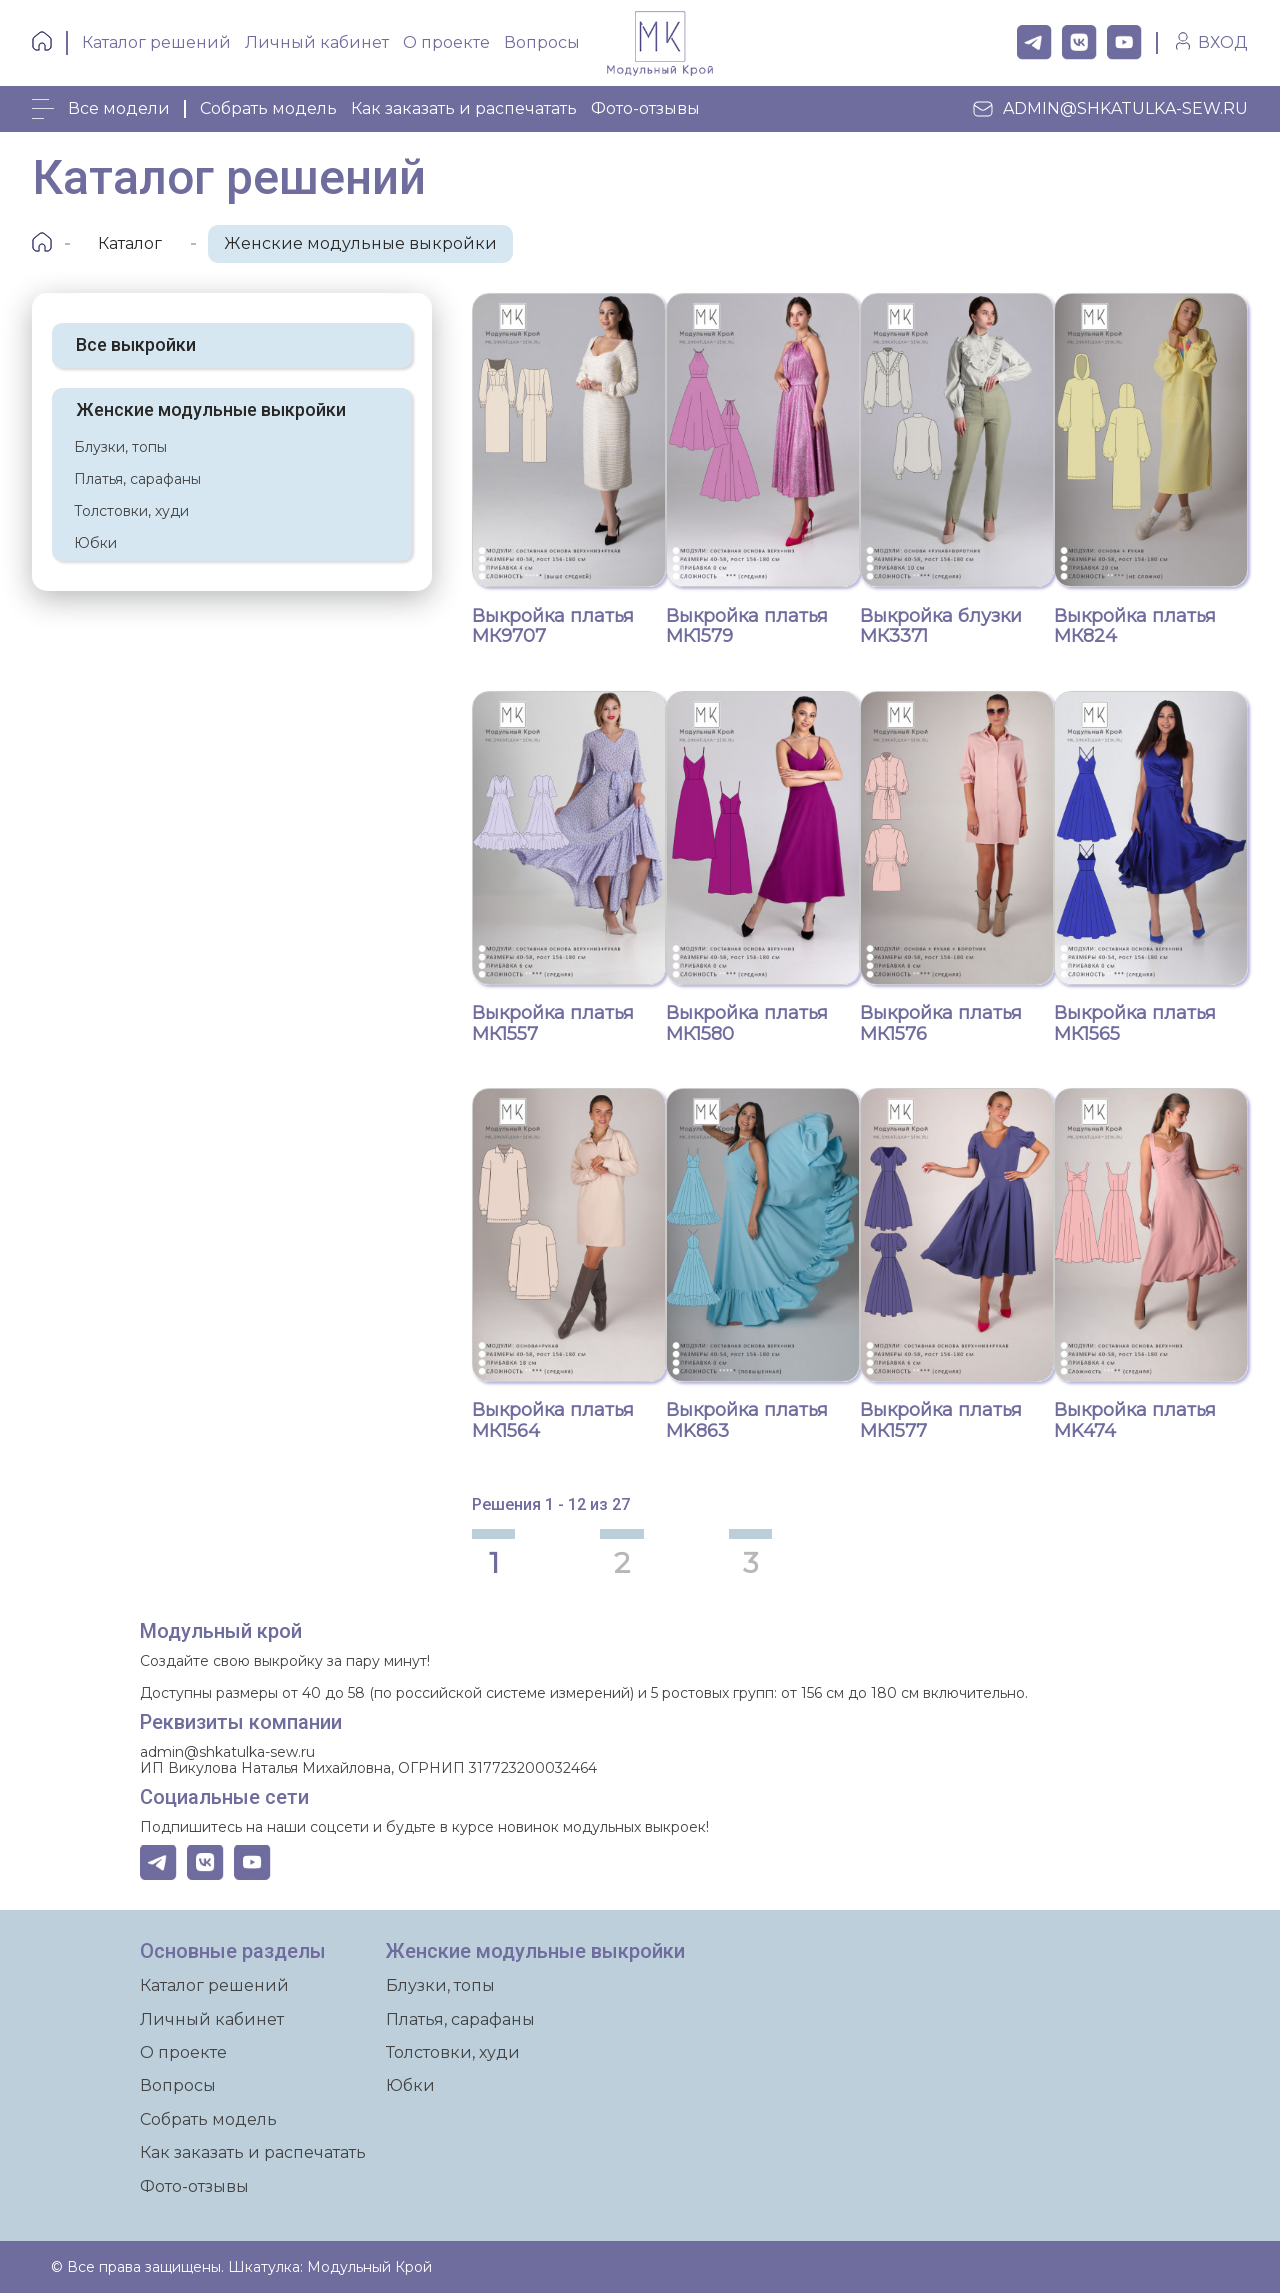  What do you see at coordinates (241, 2267) in the screenshot?
I see `© Все права защищены. Шкатулка: Модульный Крой` at bounding box center [241, 2267].